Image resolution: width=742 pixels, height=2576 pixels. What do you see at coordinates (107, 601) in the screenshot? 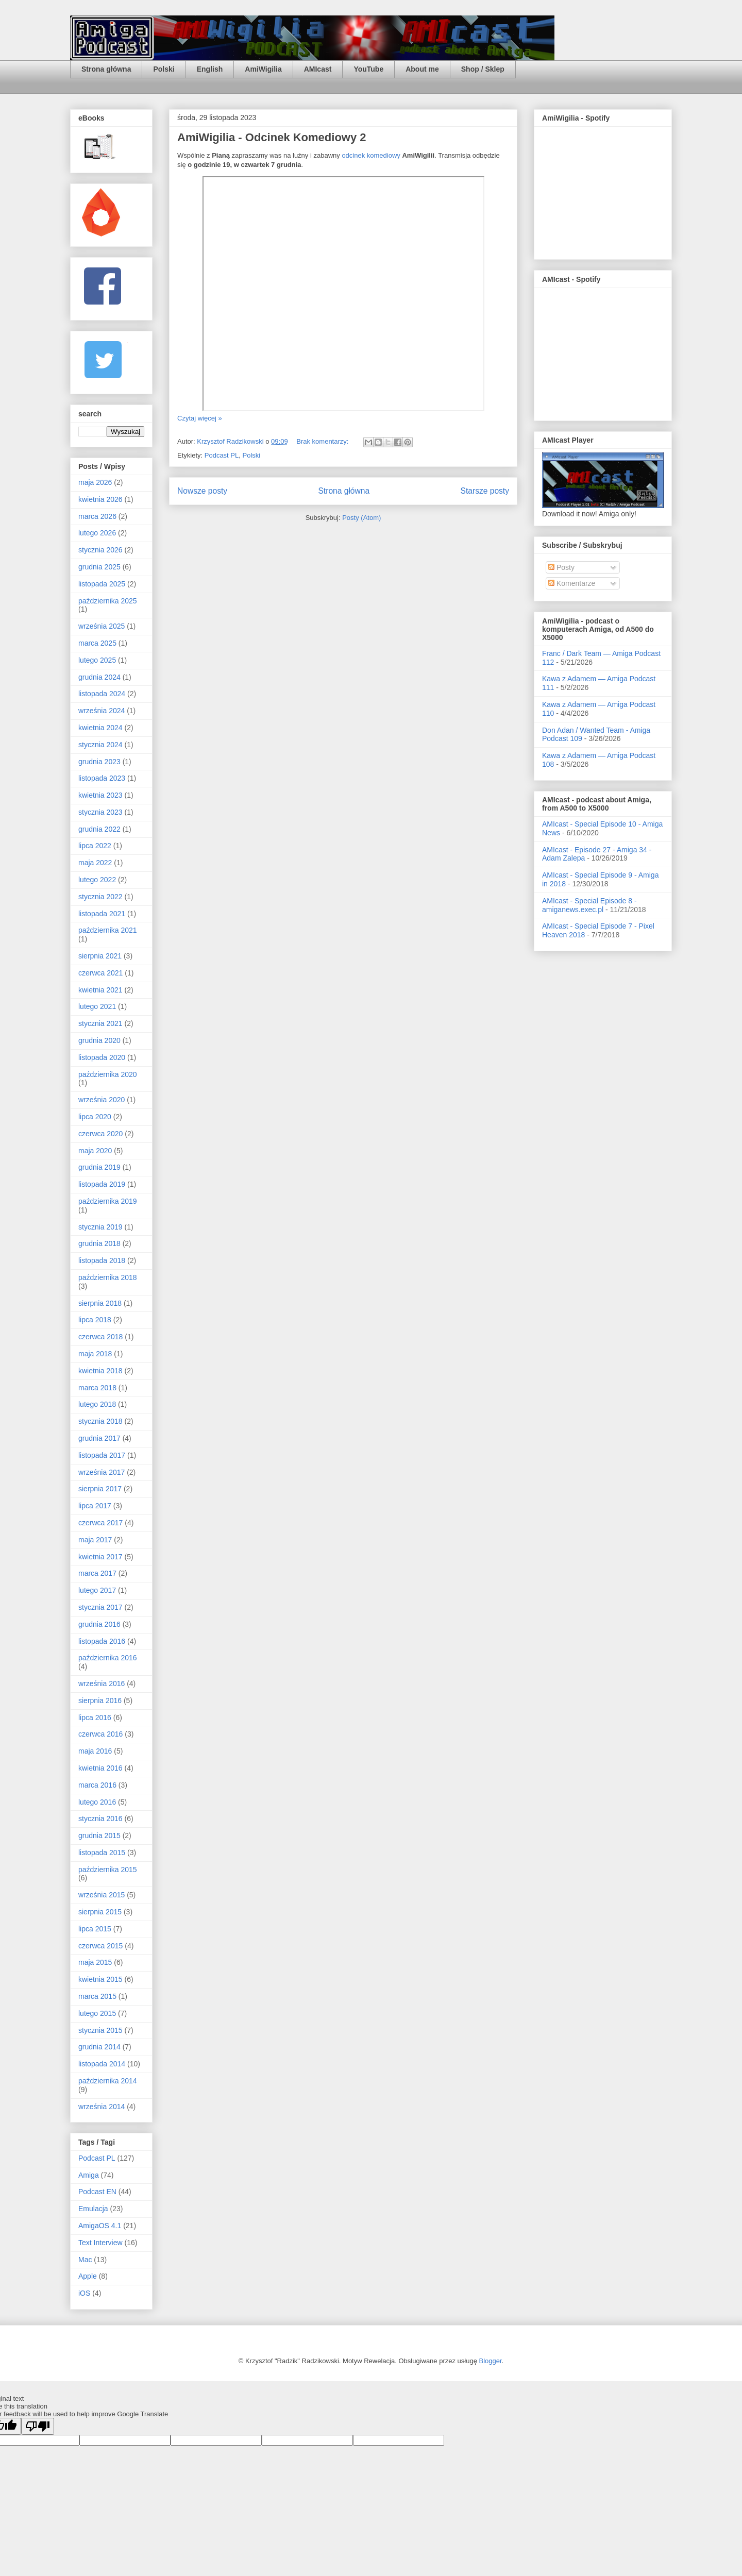
I see `października 2025` at bounding box center [107, 601].